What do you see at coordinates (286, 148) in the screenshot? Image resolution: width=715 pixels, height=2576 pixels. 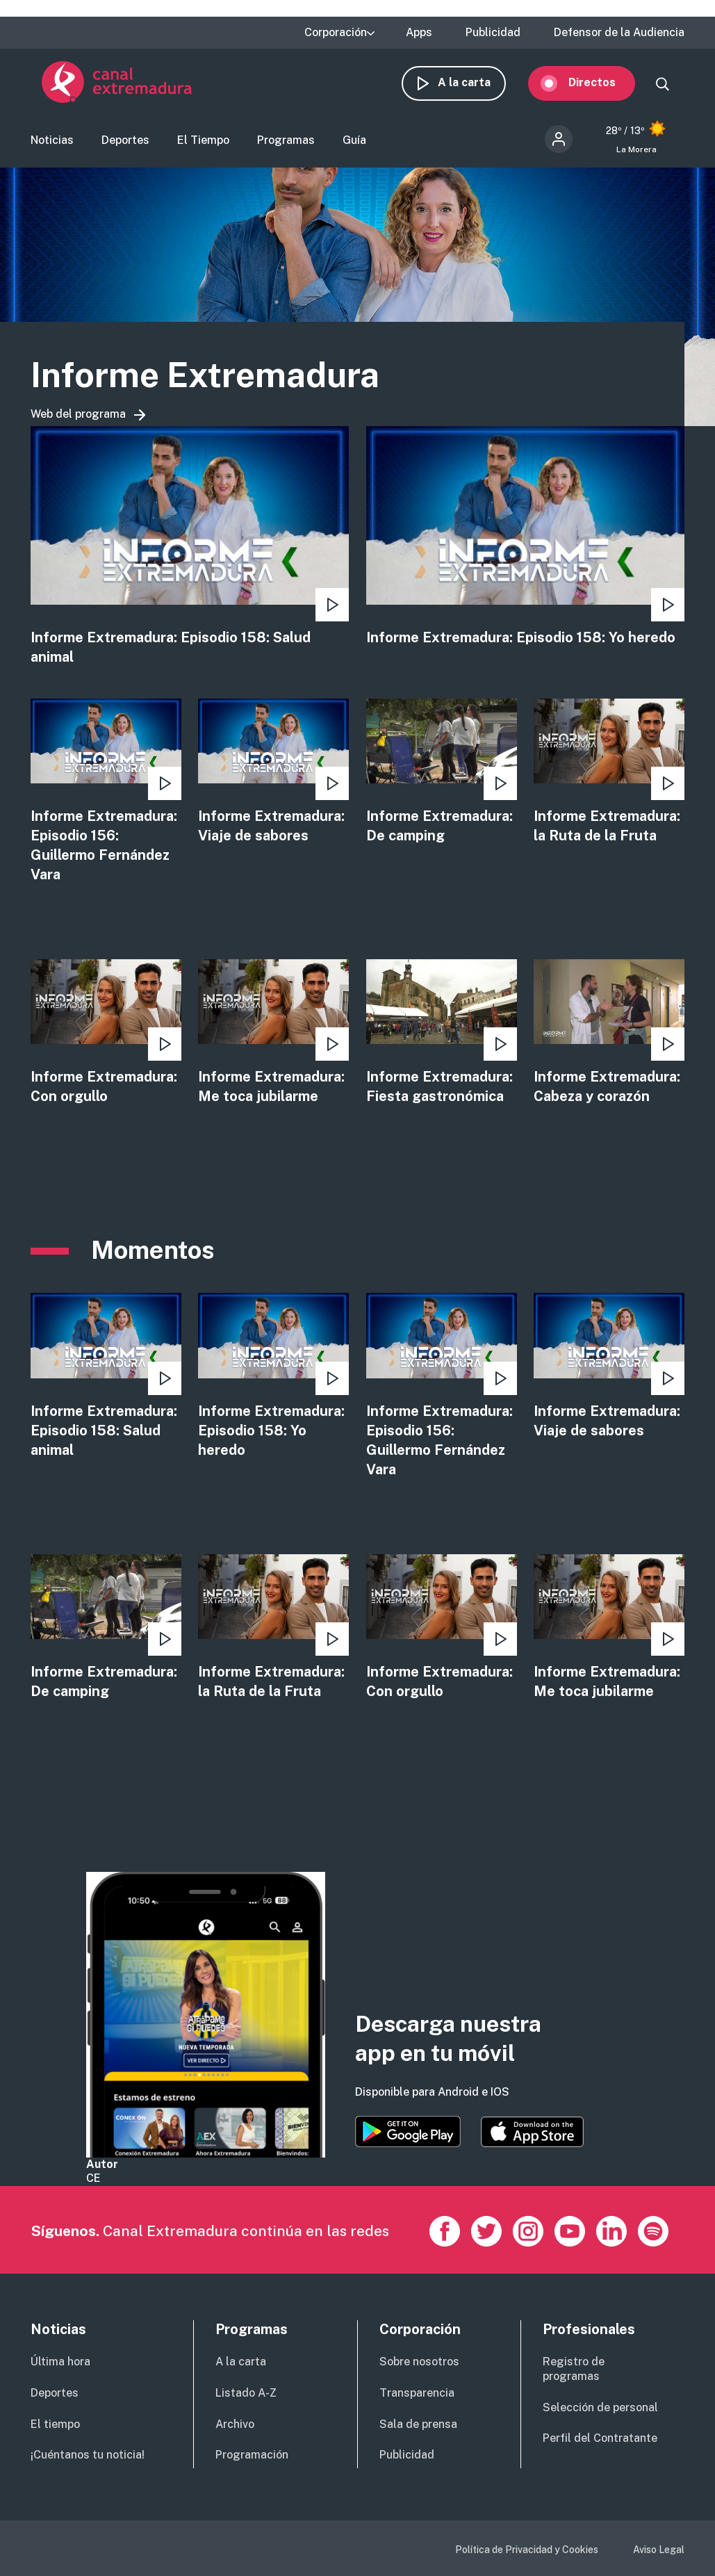 I see `Programas` at bounding box center [286, 148].